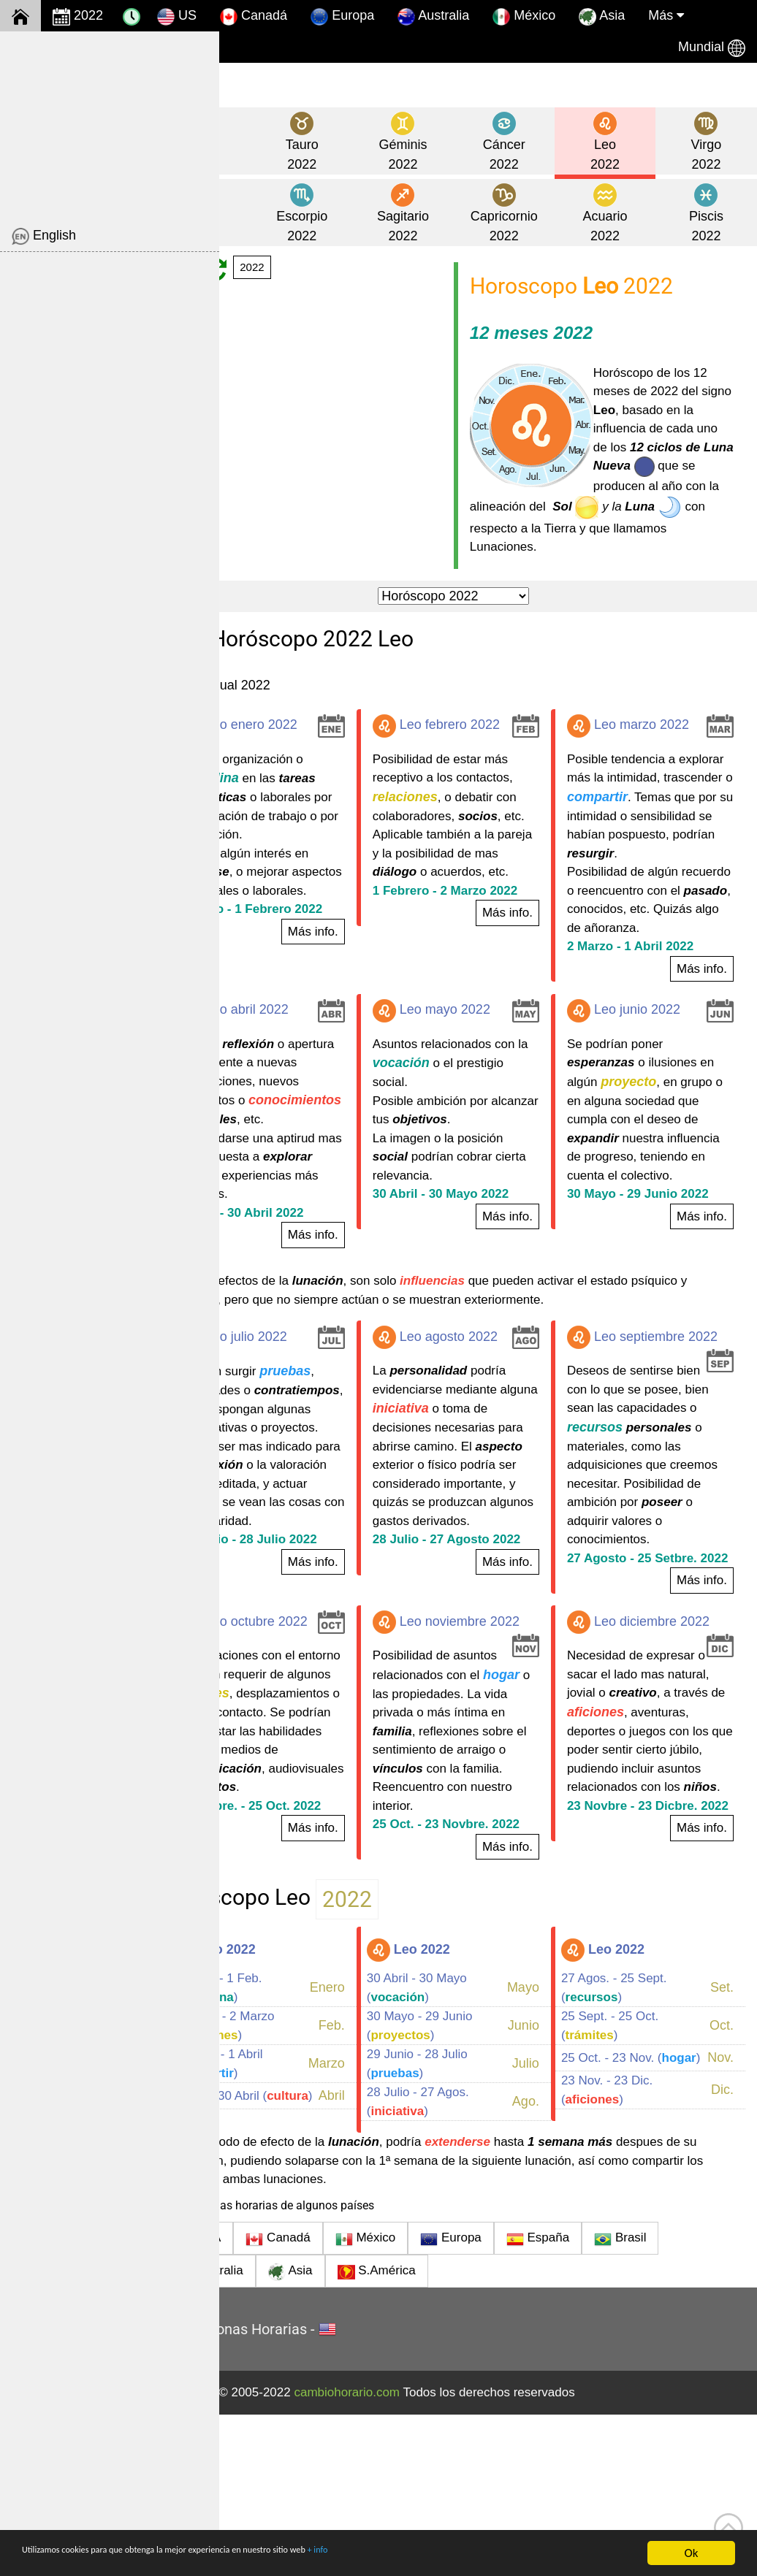 This screenshot has width=757, height=2576. I want to click on Nov., so click(720, 2224).